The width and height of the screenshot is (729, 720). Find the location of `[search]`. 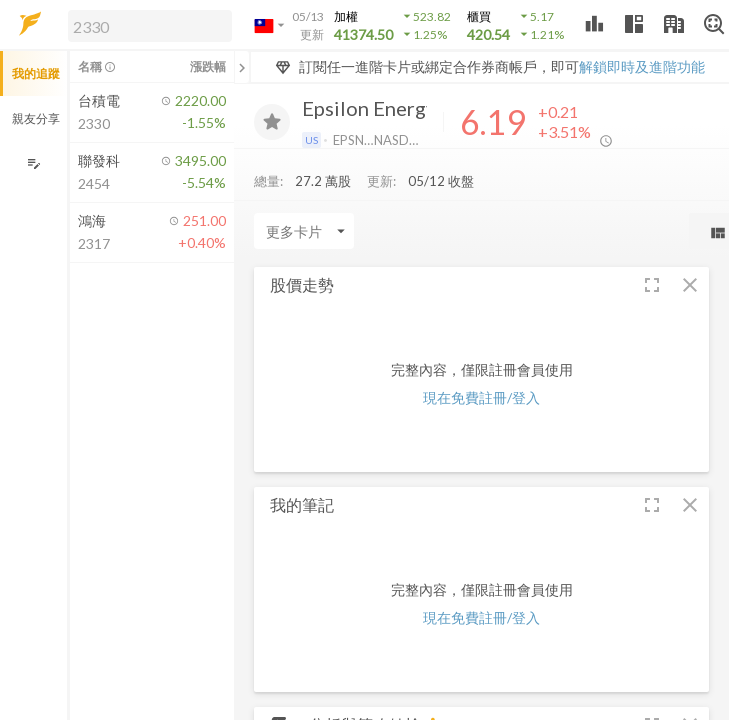

[search] is located at coordinates (150, 26).